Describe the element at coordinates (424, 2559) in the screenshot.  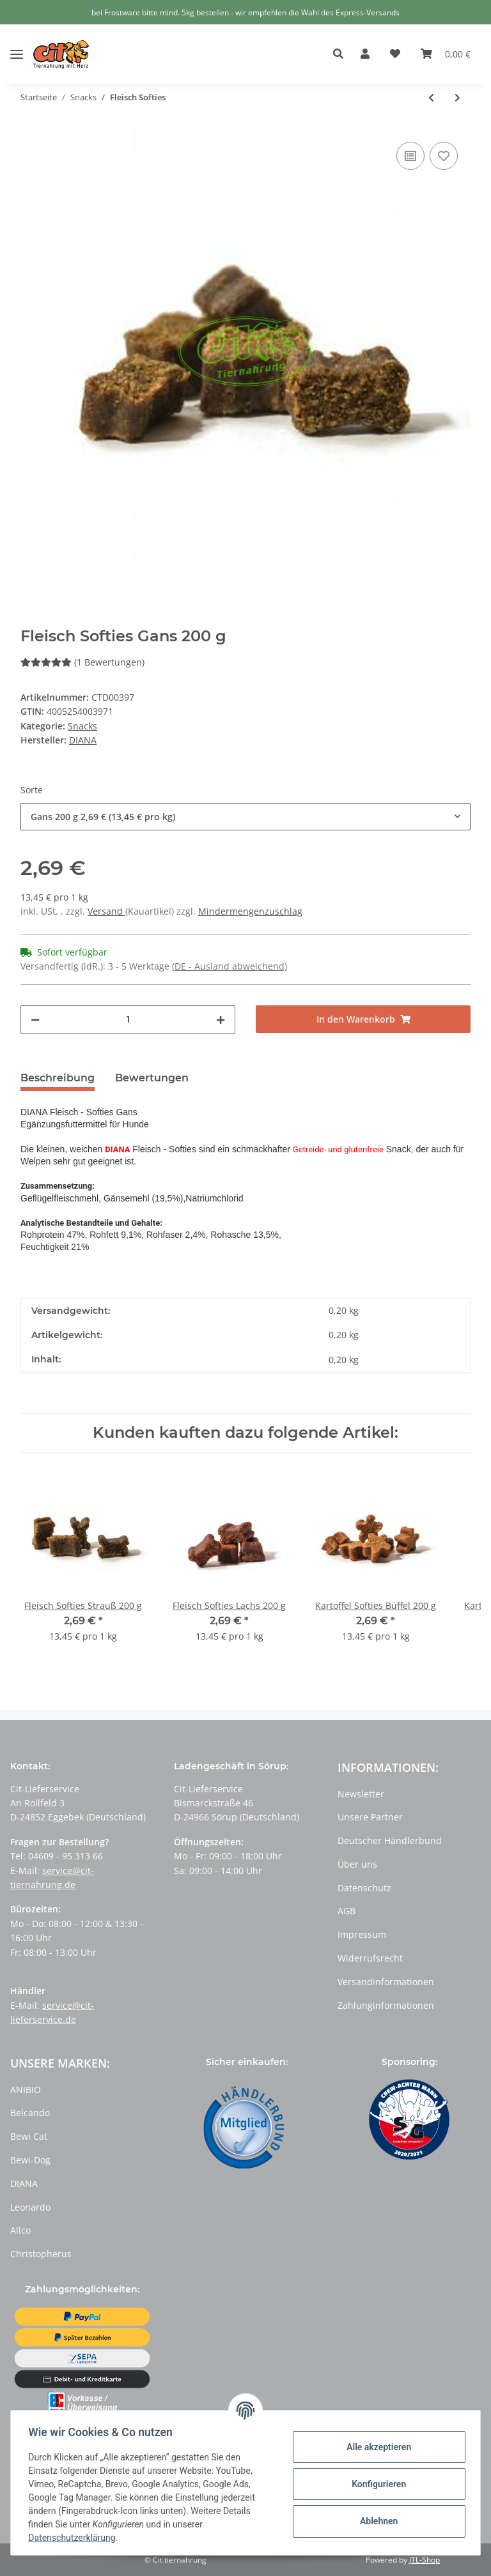
I see `JTL-Shop` at that location.